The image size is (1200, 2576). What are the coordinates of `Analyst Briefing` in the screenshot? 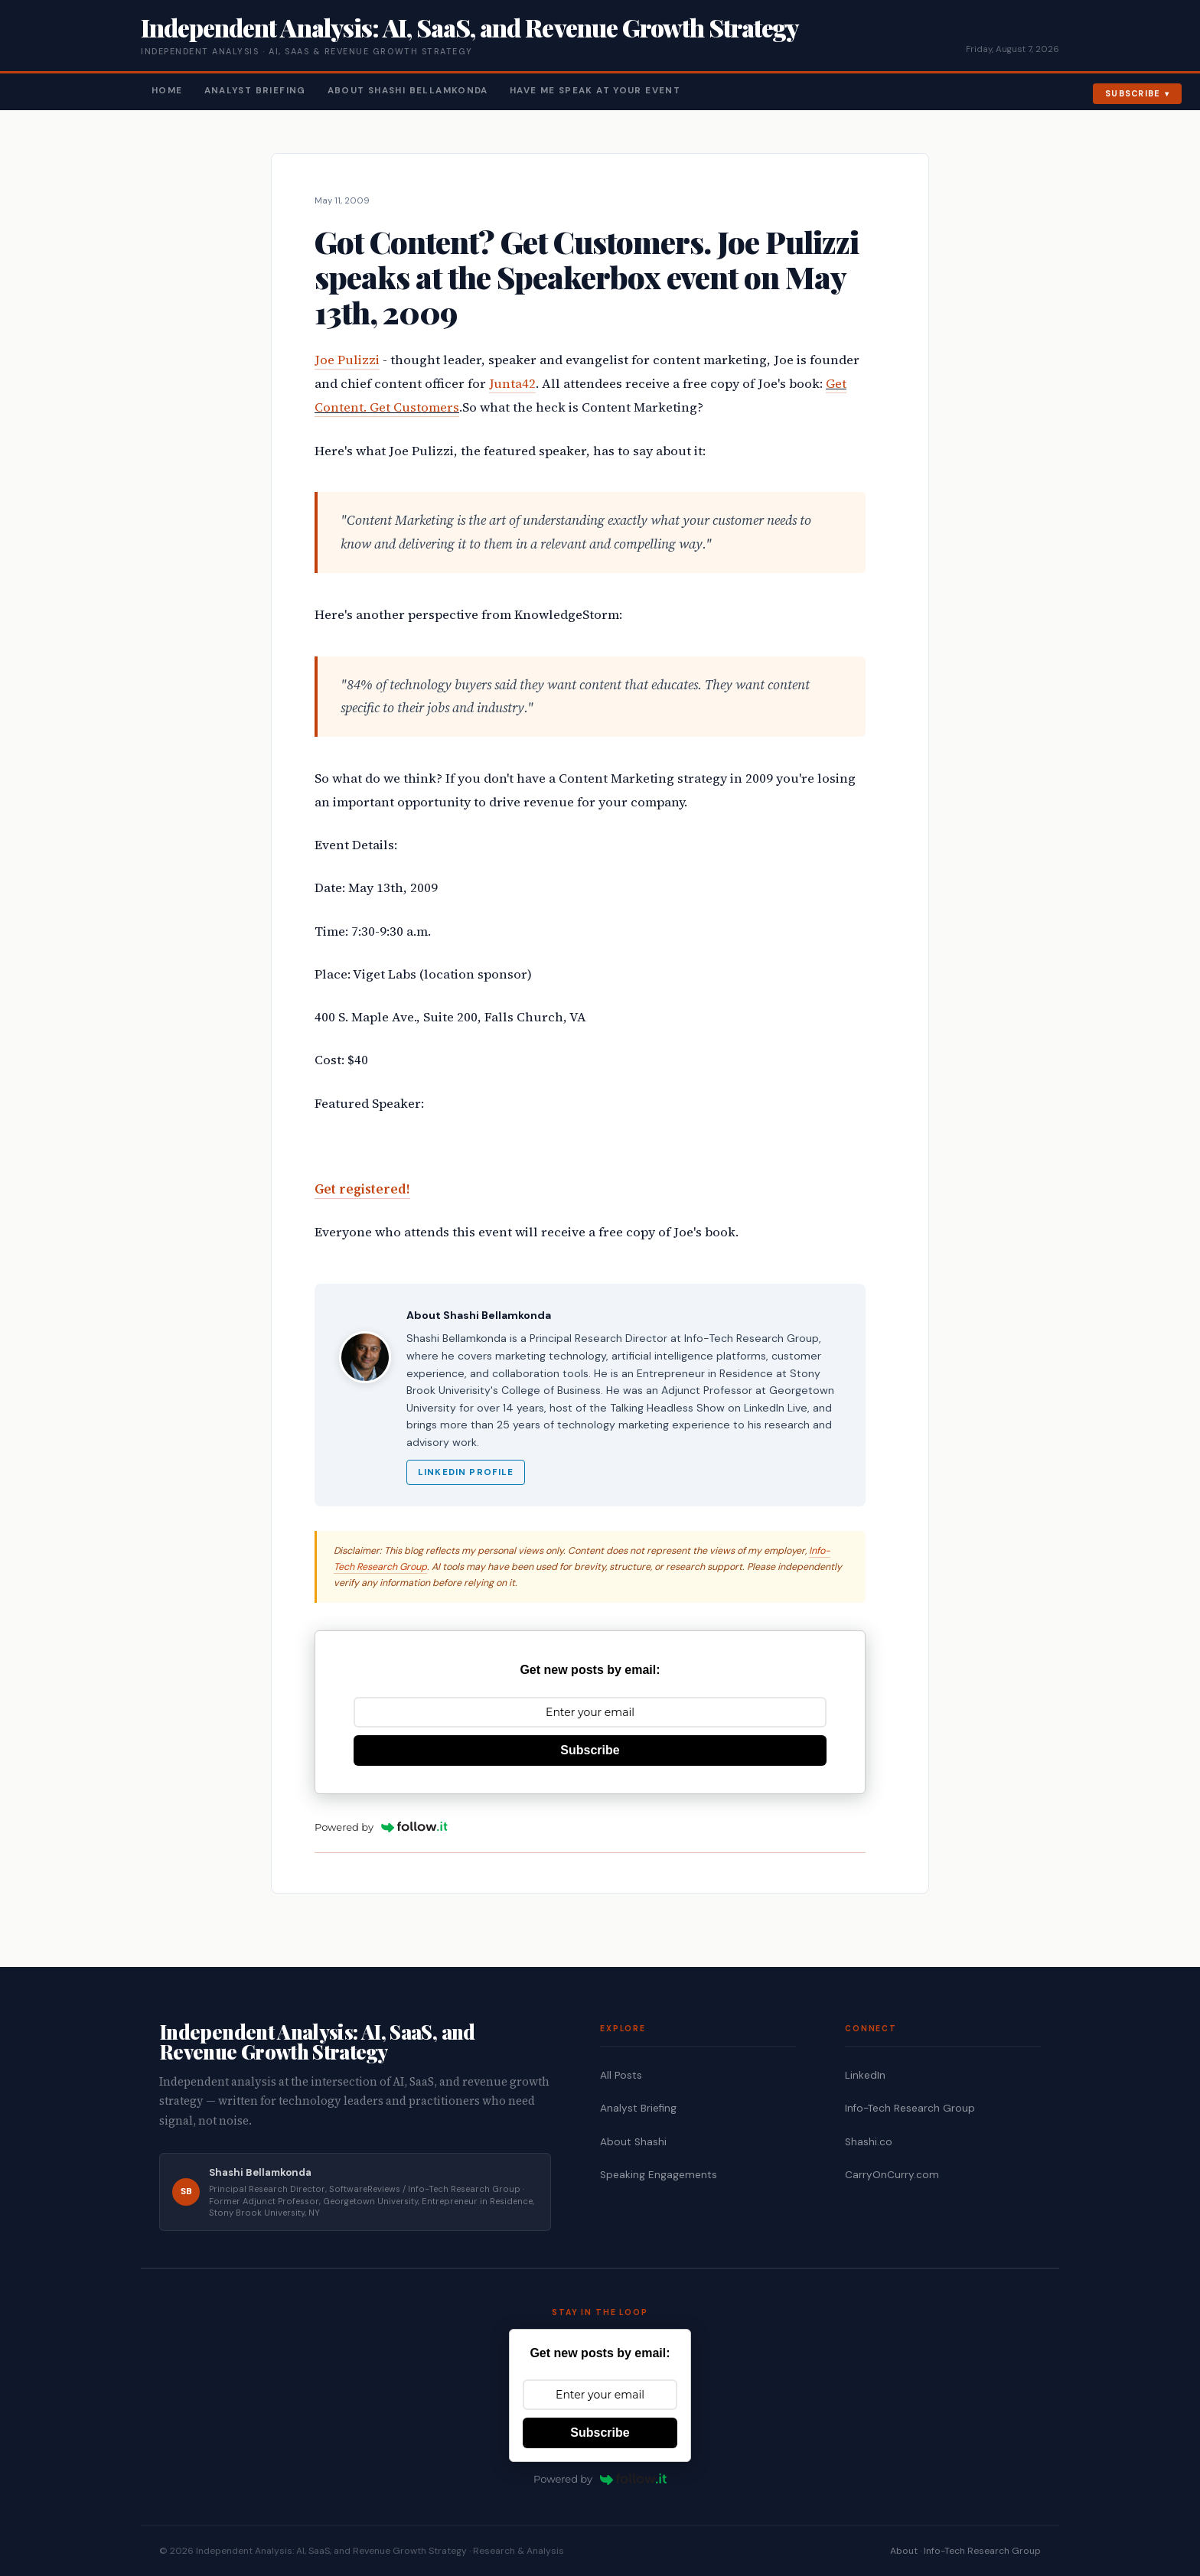 It's located at (255, 90).